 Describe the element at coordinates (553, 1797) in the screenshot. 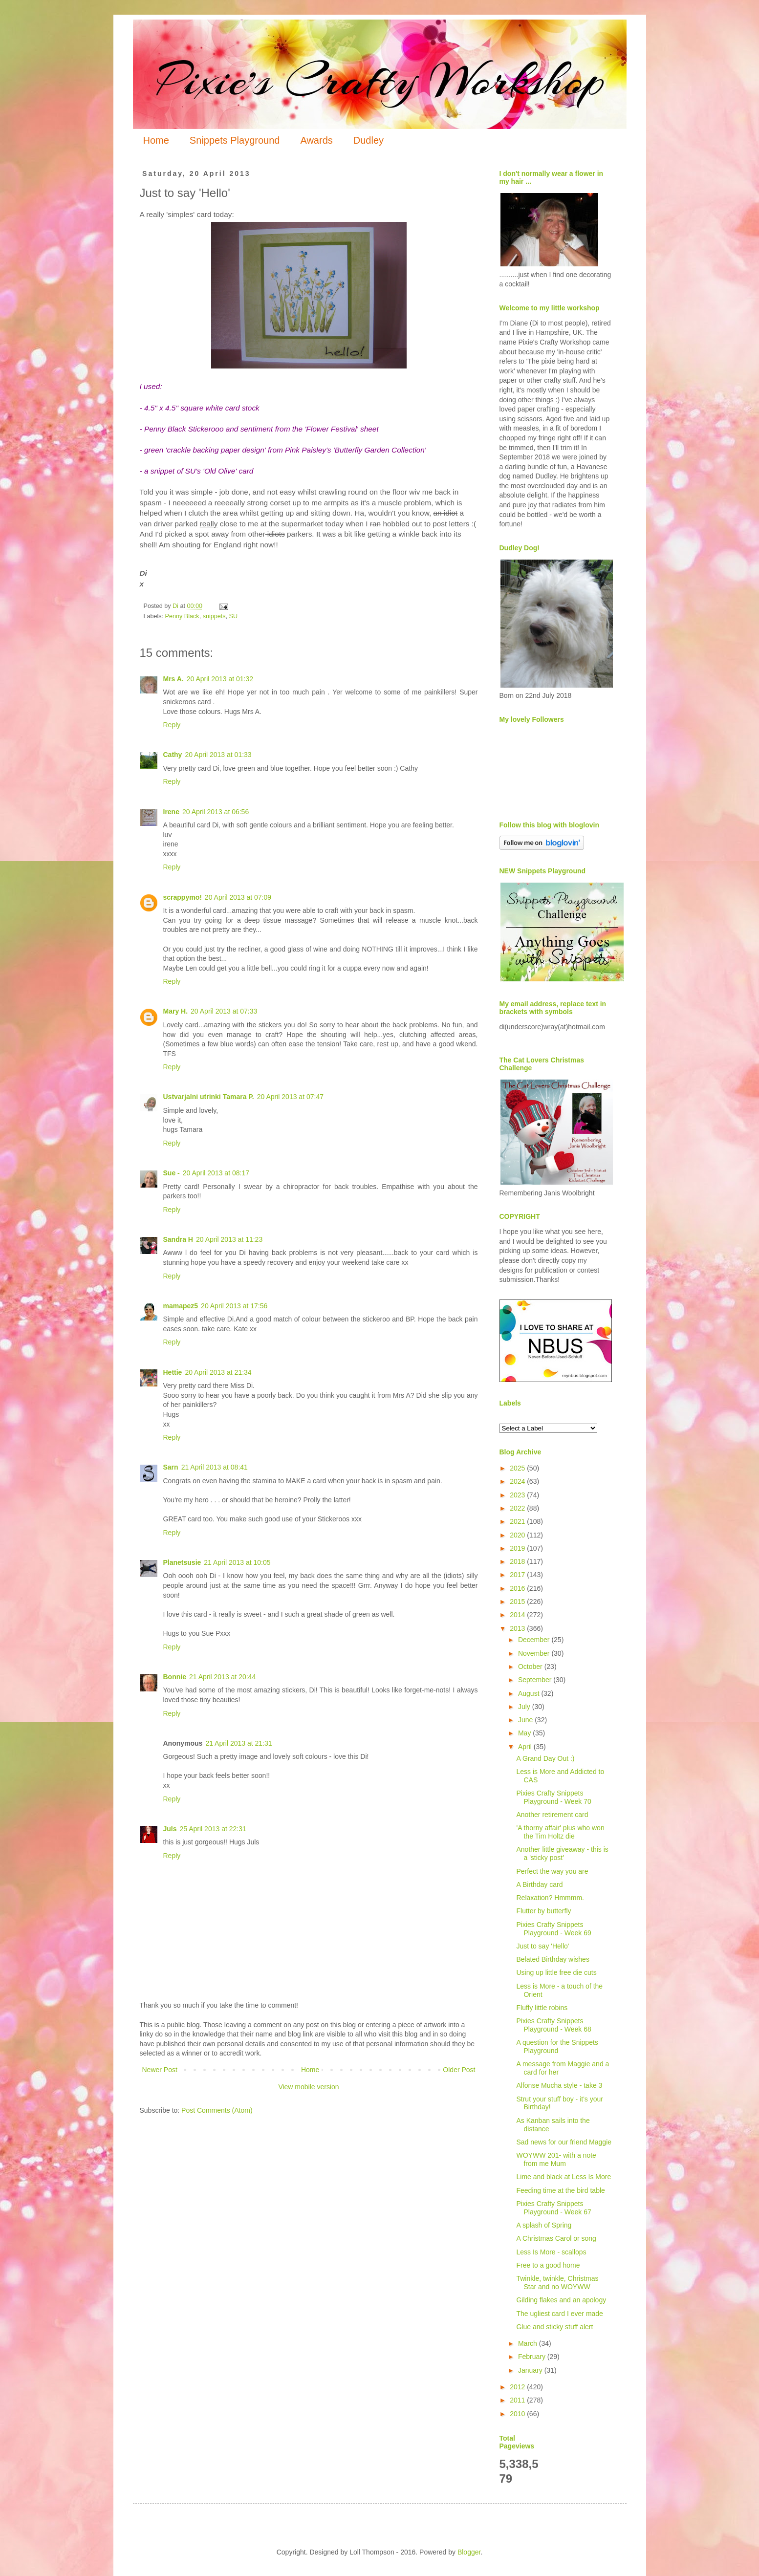

I see `Pixies Crafty Snippets Playground - Week 70` at that location.